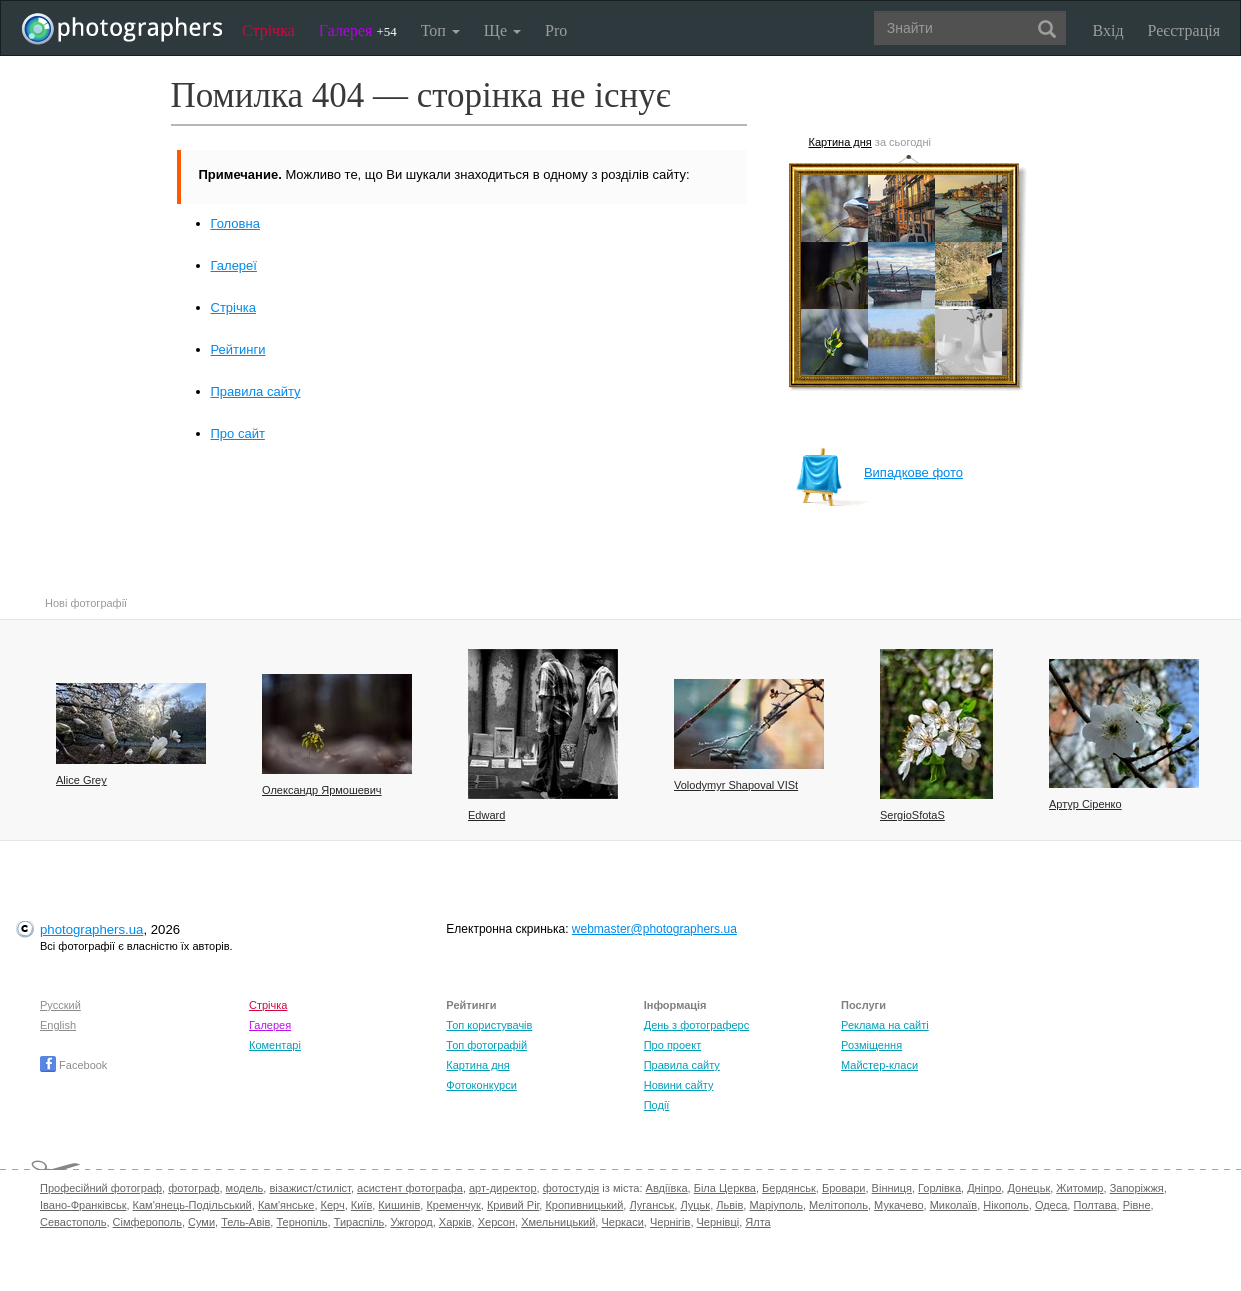 The image size is (1241, 1291). Describe the element at coordinates (736, 785) in the screenshot. I see `Volodymyr Shapoval VISt` at that location.